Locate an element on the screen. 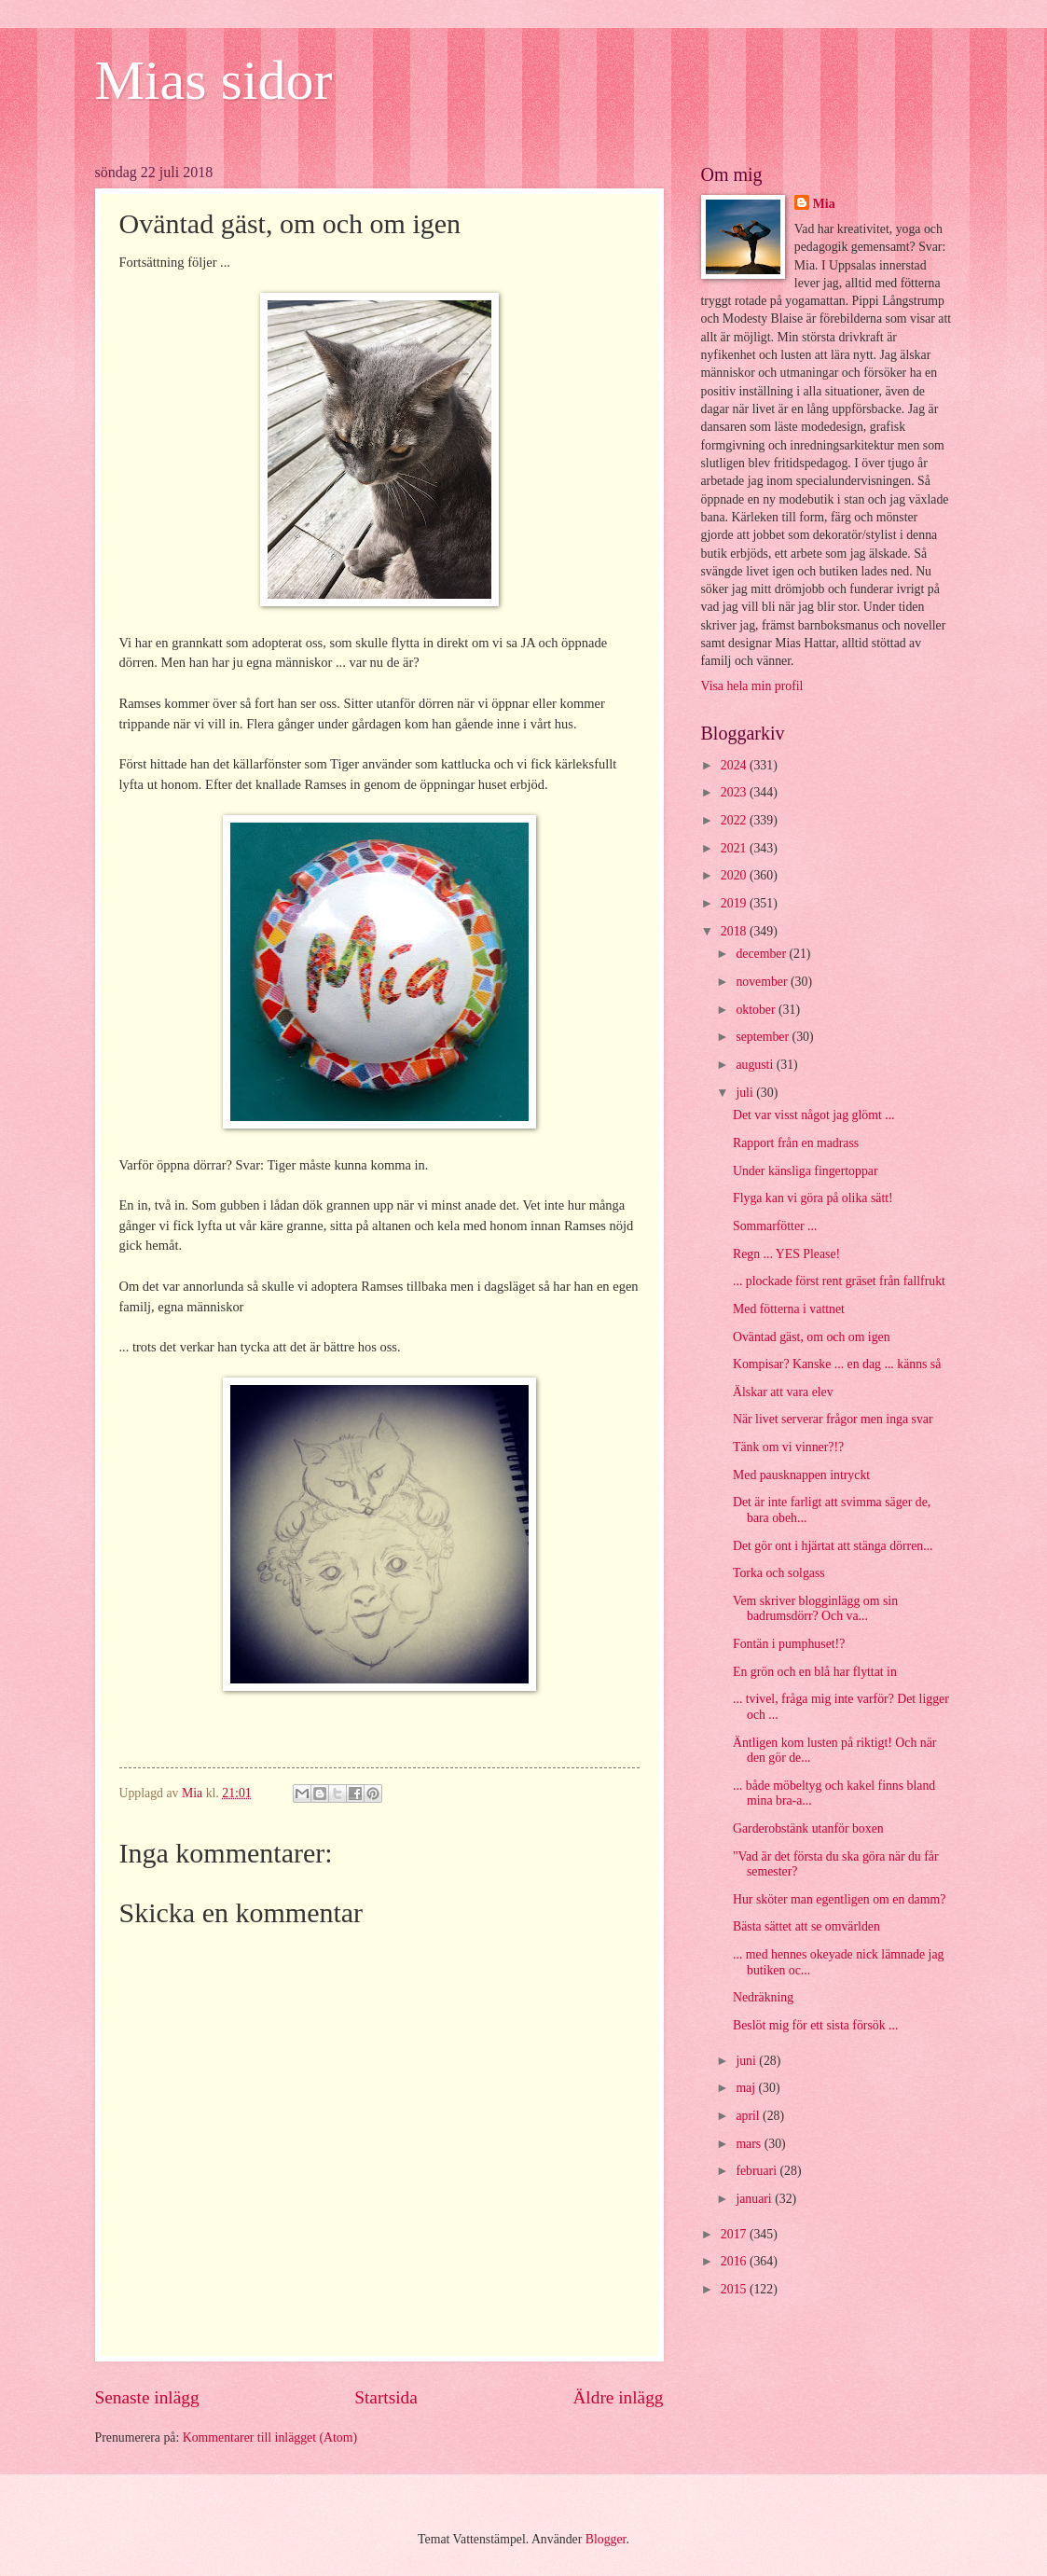 The height and width of the screenshot is (2576, 1047). Torka och solgass is located at coordinates (779, 1573).